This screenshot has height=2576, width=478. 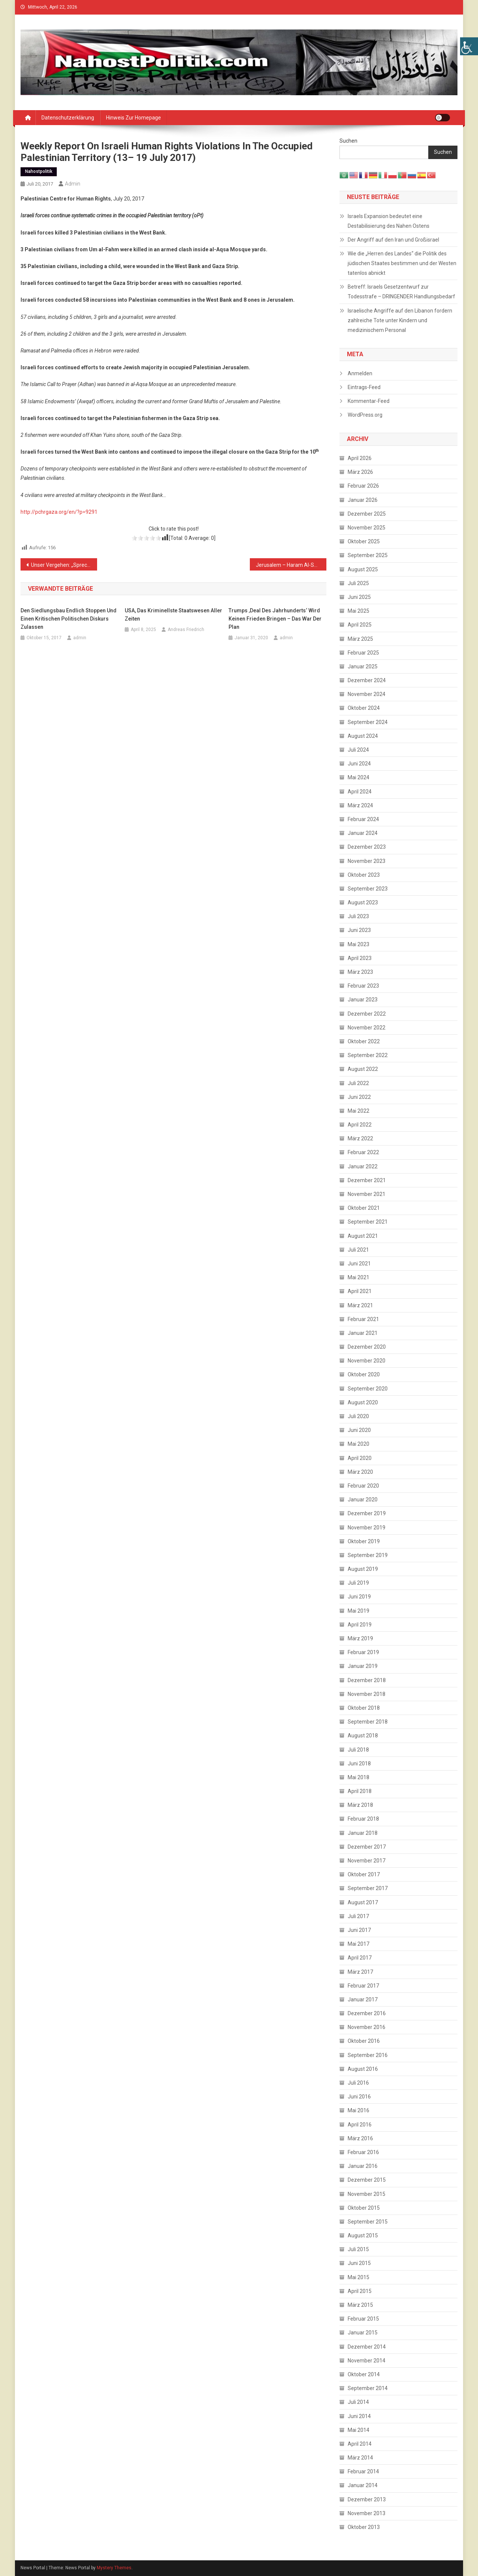 What do you see at coordinates (368, 1222) in the screenshot?
I see `September 2021` at bounding box center [368, 1222].